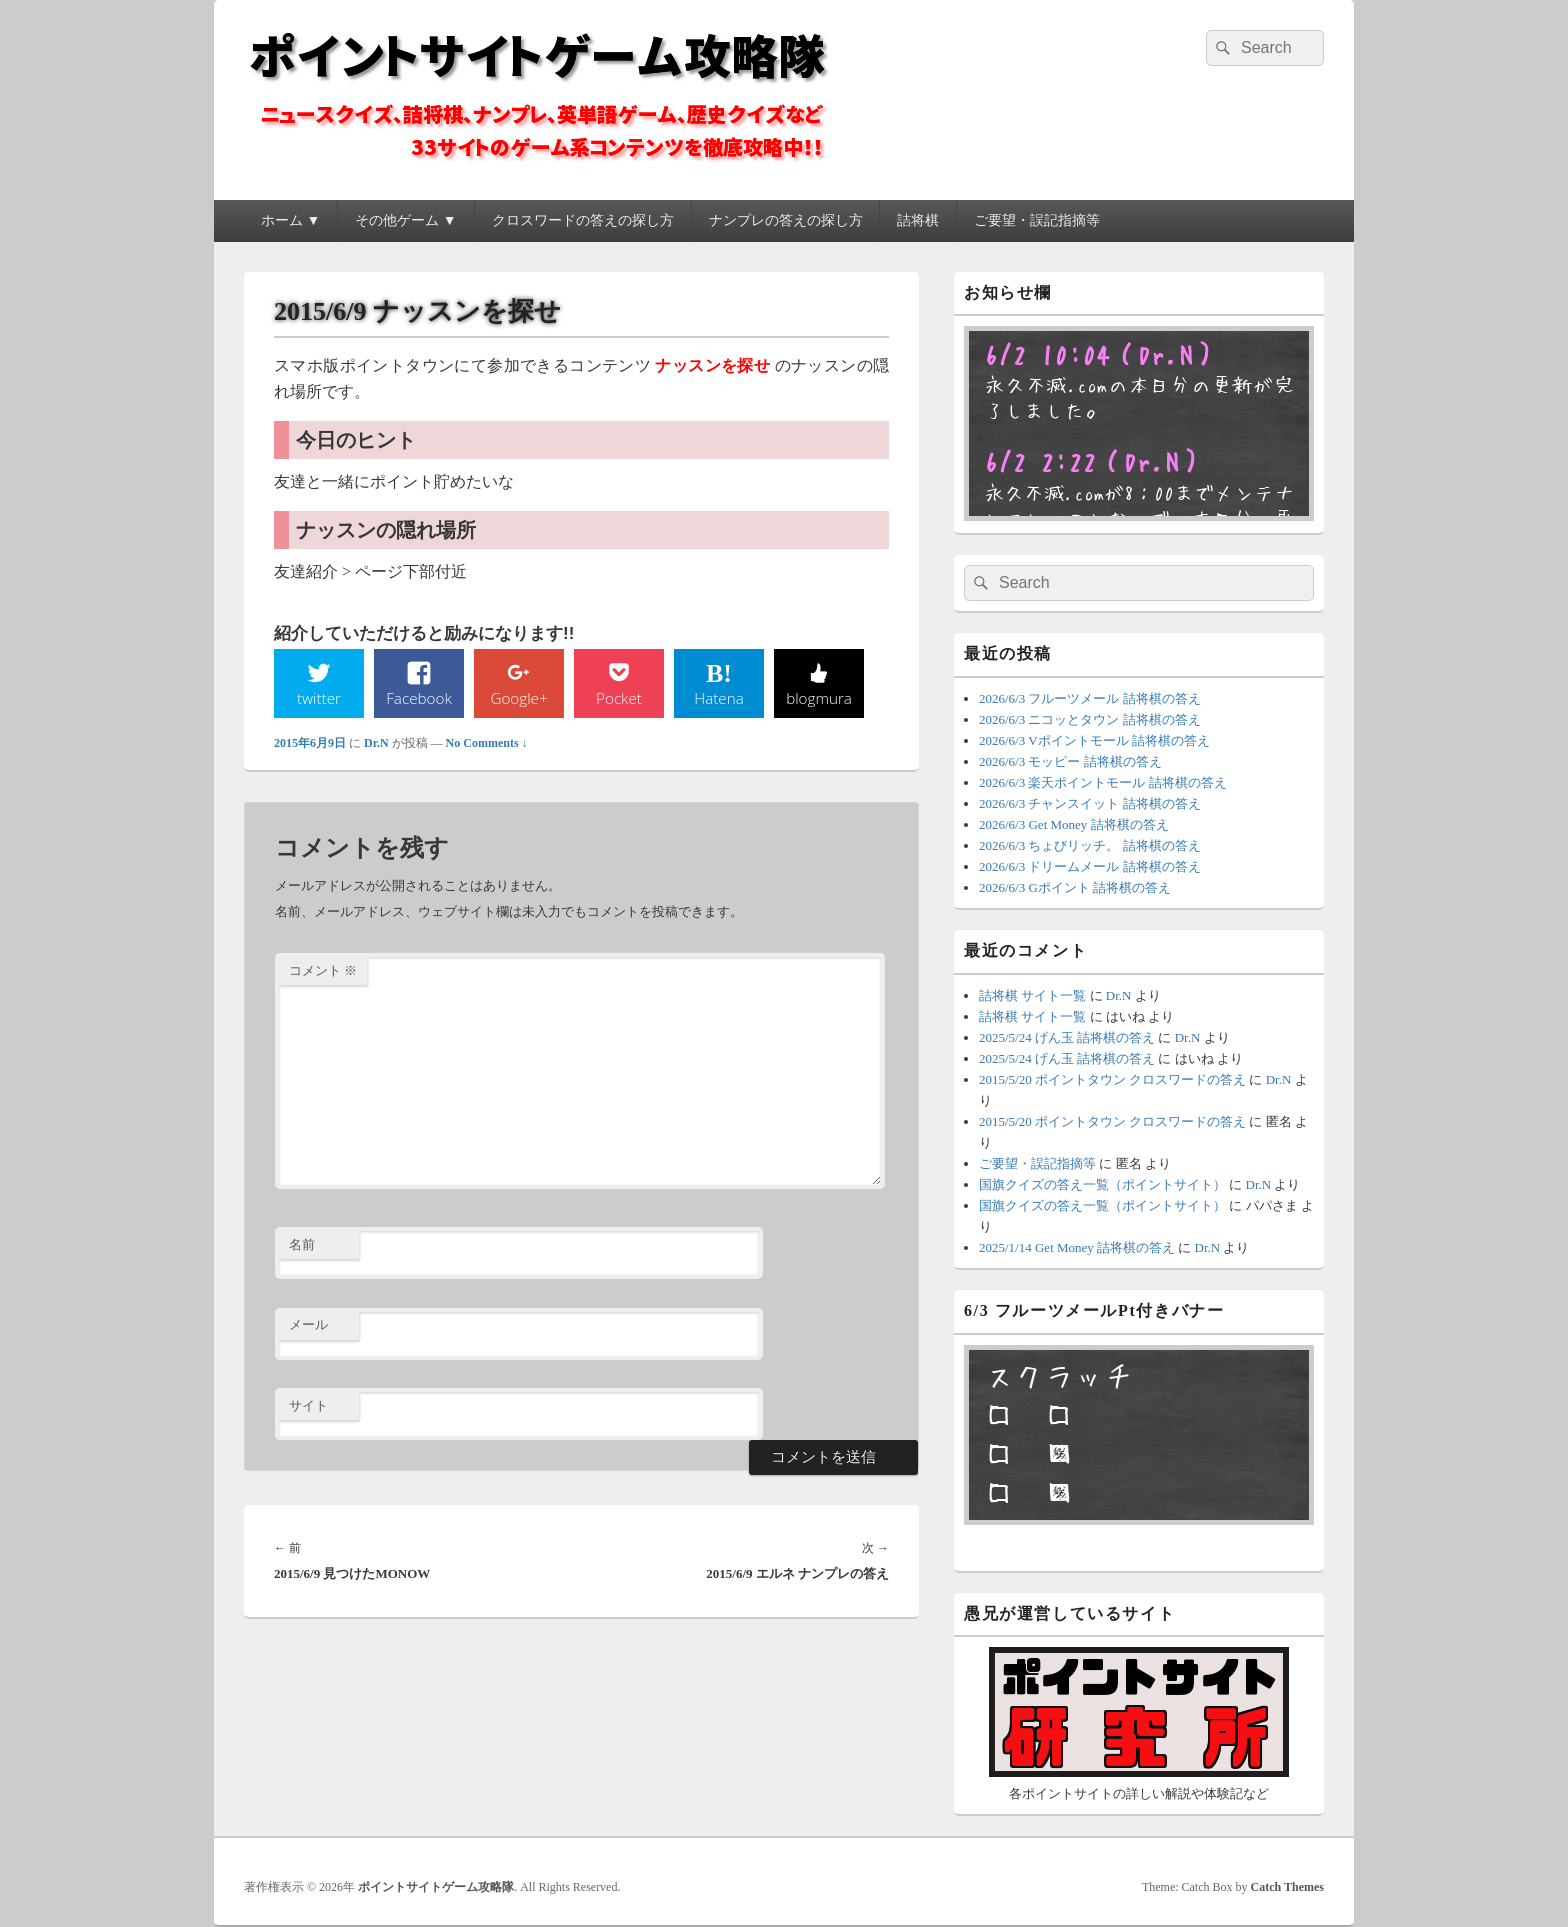 This screenshot has height=1927, width=1568. What do you see at coordinates (1037, 220) in the screenshot?
I see `ご要望・誤記指摘等` at bounding box center [1037, 220].